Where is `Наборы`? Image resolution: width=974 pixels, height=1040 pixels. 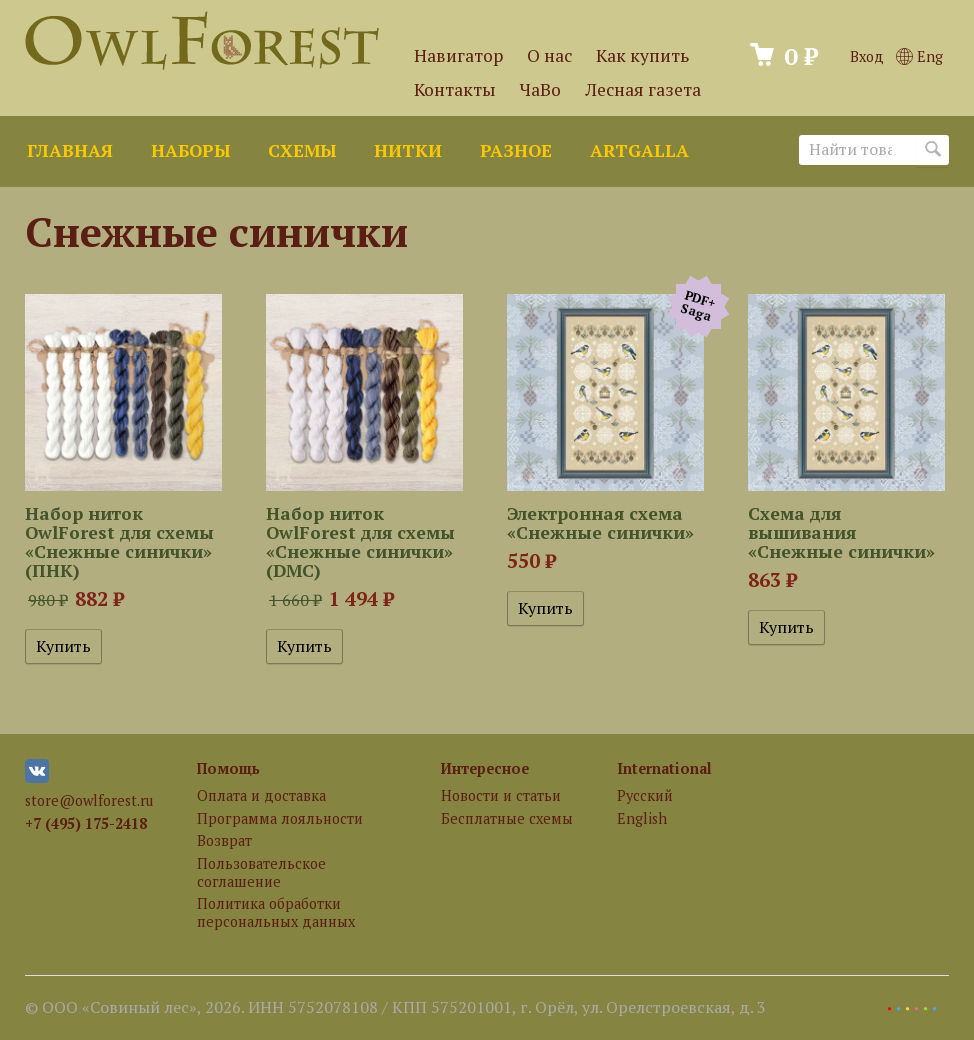
Наборы is located at coordinates (190, 150).